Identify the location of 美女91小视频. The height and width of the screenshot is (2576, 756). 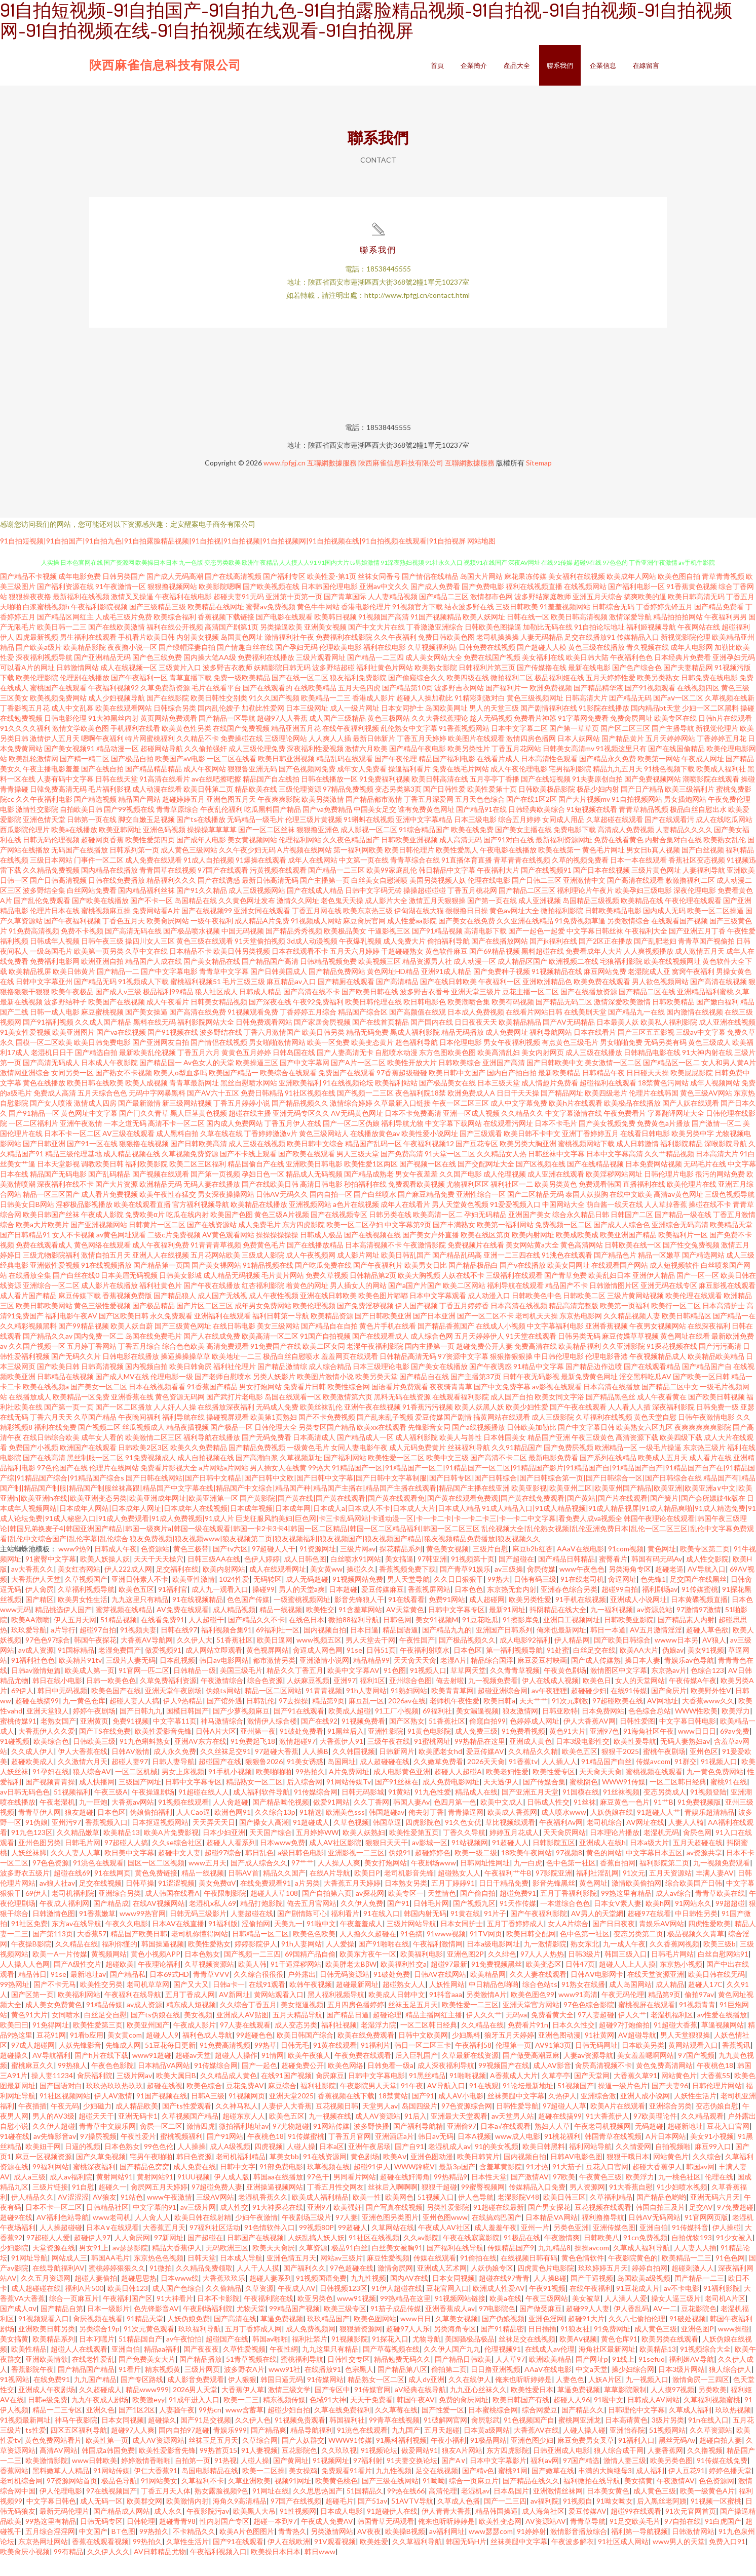
(712, 2155).